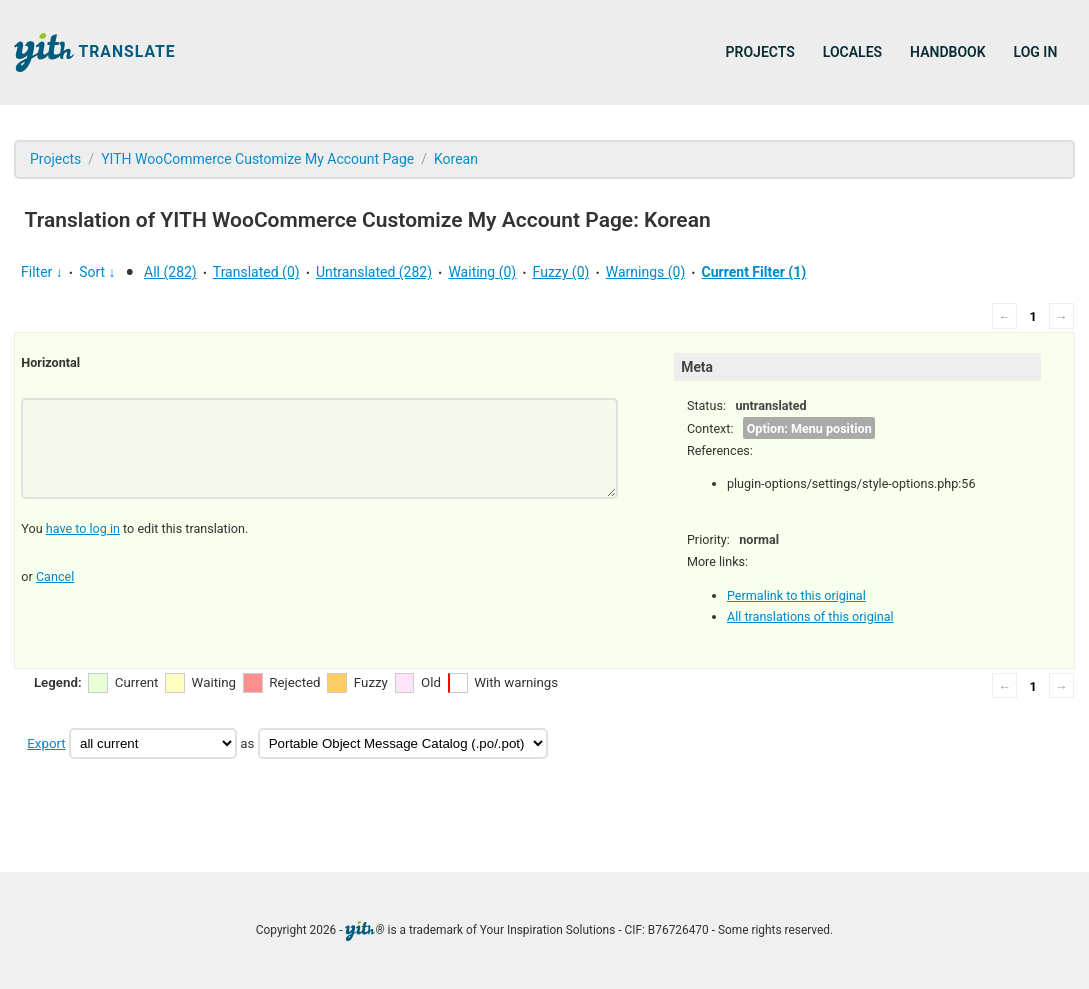  I want to click on Korean, so click(456, 159).